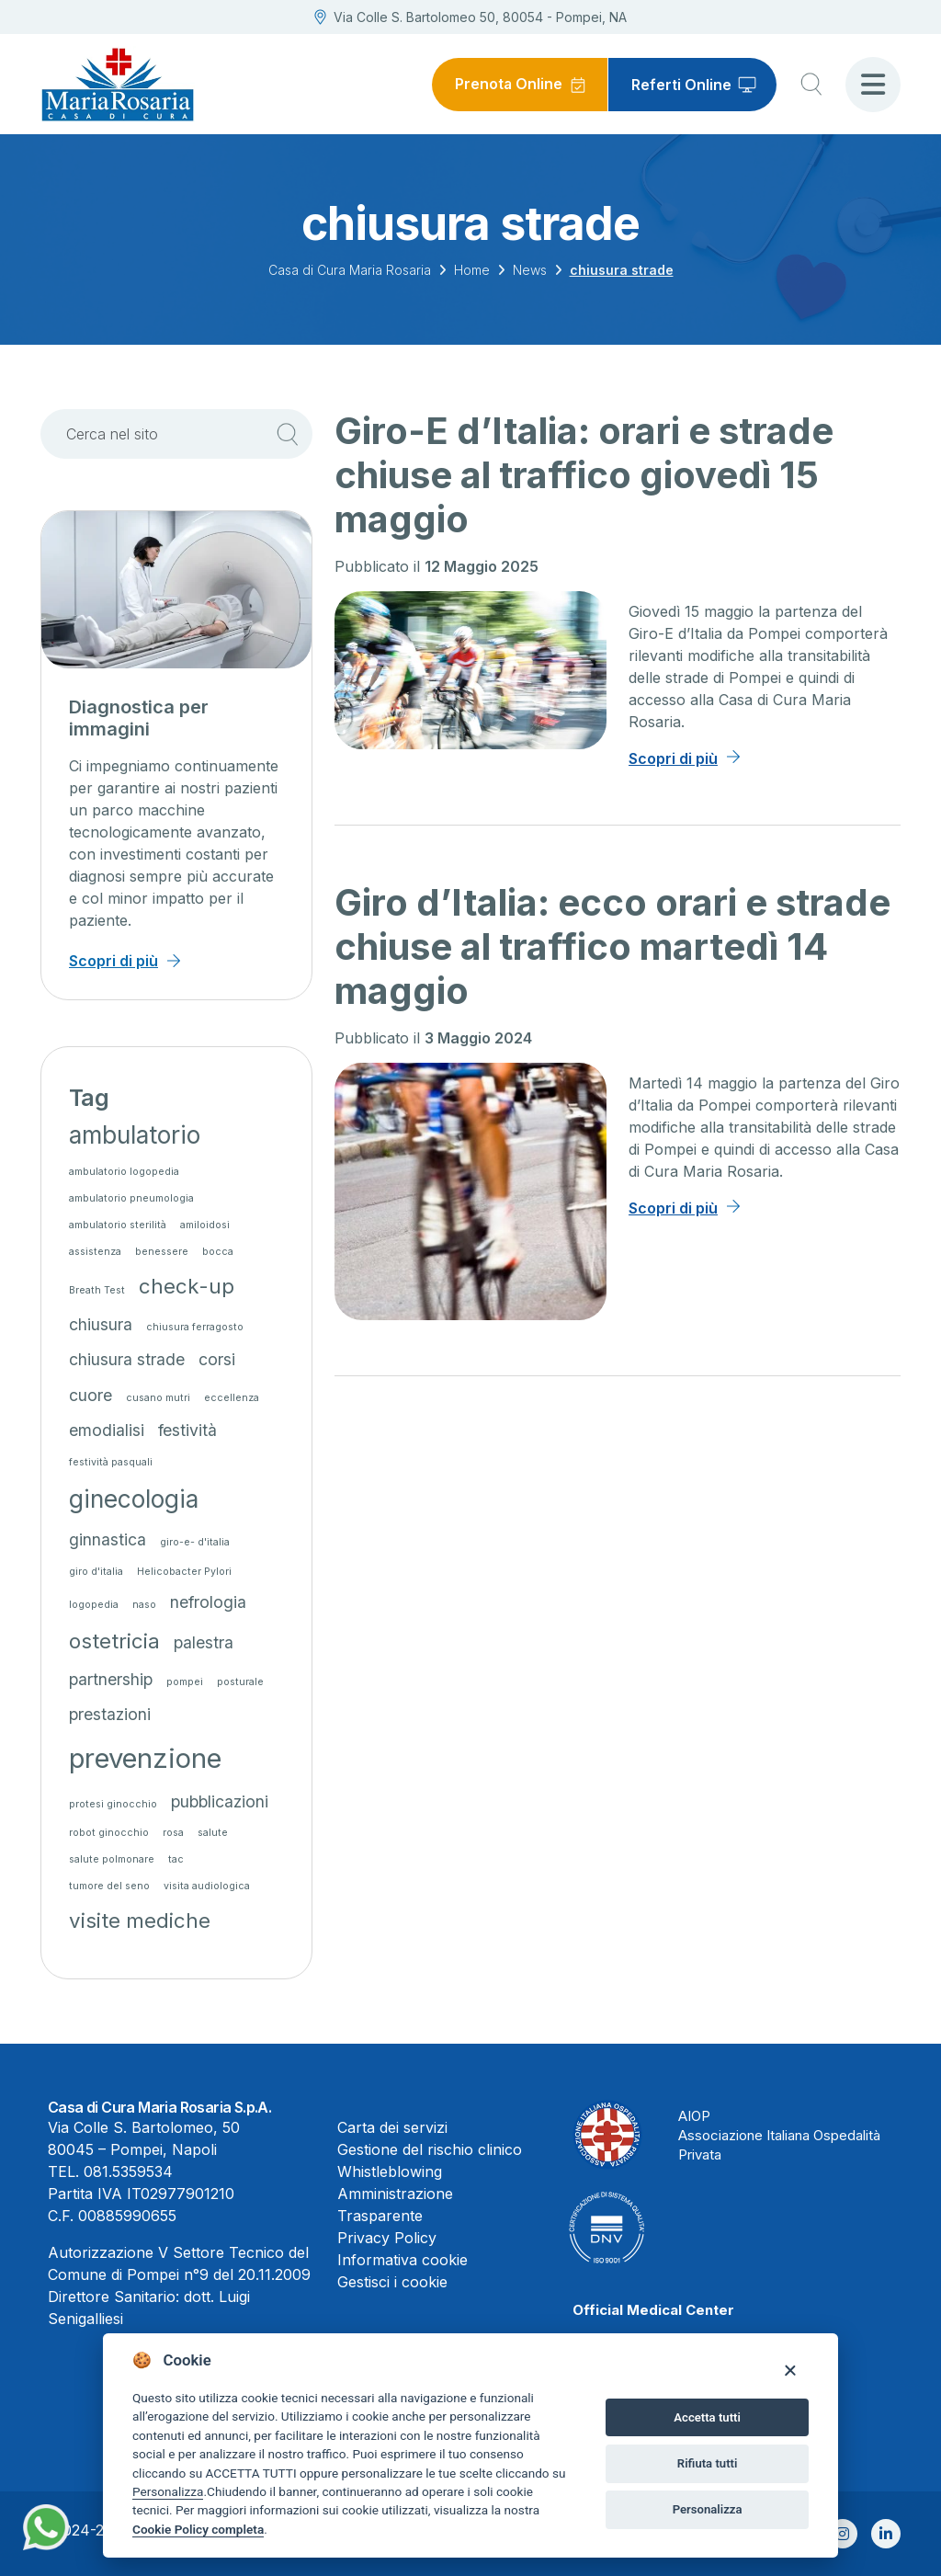 The image size is (941, 2576). I want to click on posturale [posturale (1 elemento)], so click(240, 1682).